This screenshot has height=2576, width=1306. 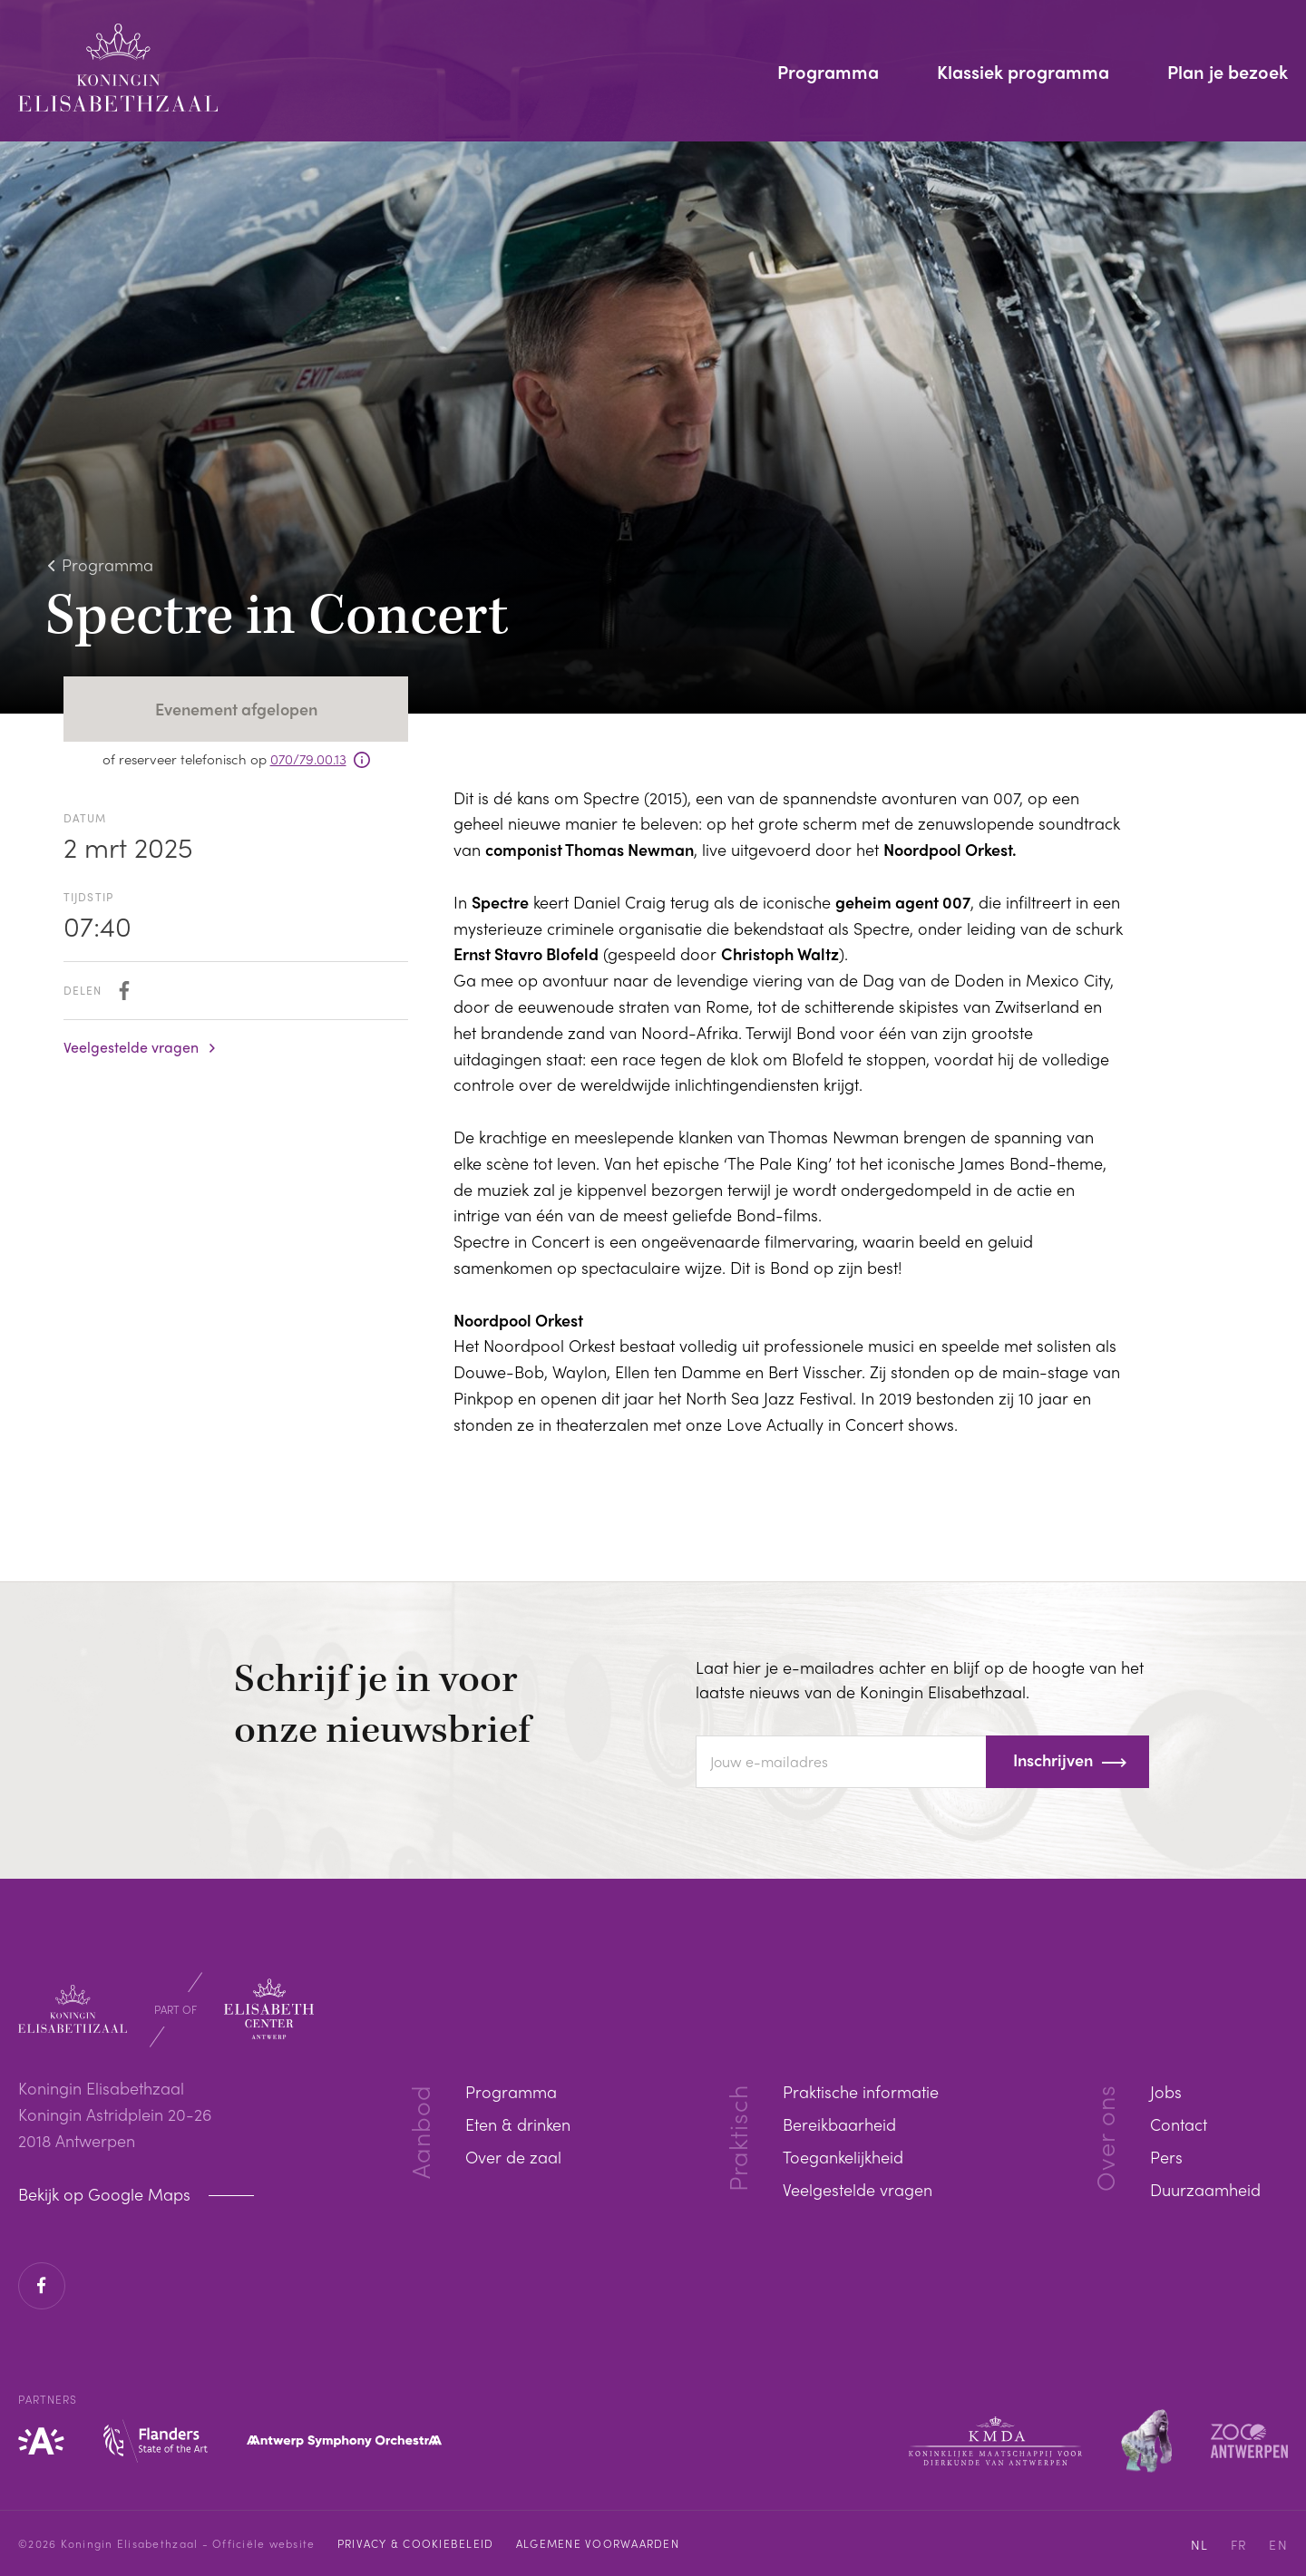 What do you see at coordinates (513, 2156) in the screenshot?
I see `Over de zaal` at bounding box center [513, 2156].